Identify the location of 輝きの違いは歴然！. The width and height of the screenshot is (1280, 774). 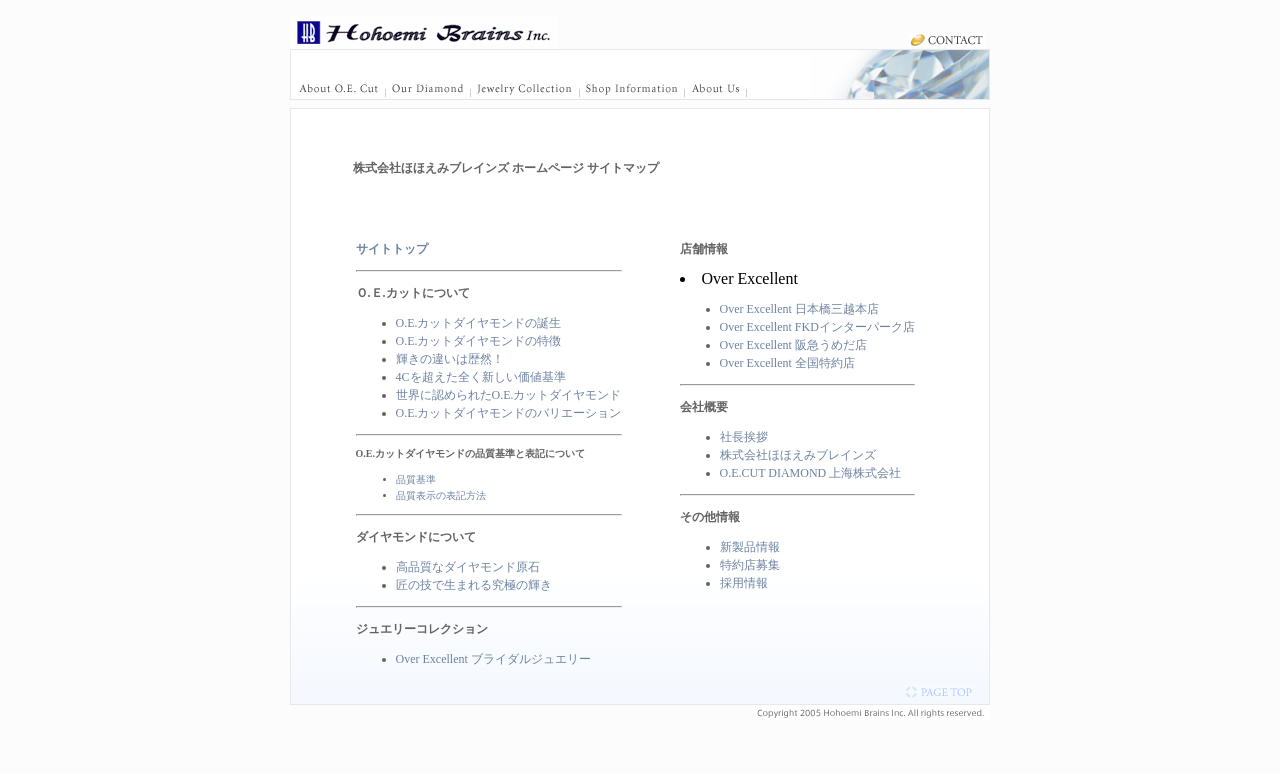
(450, 359).